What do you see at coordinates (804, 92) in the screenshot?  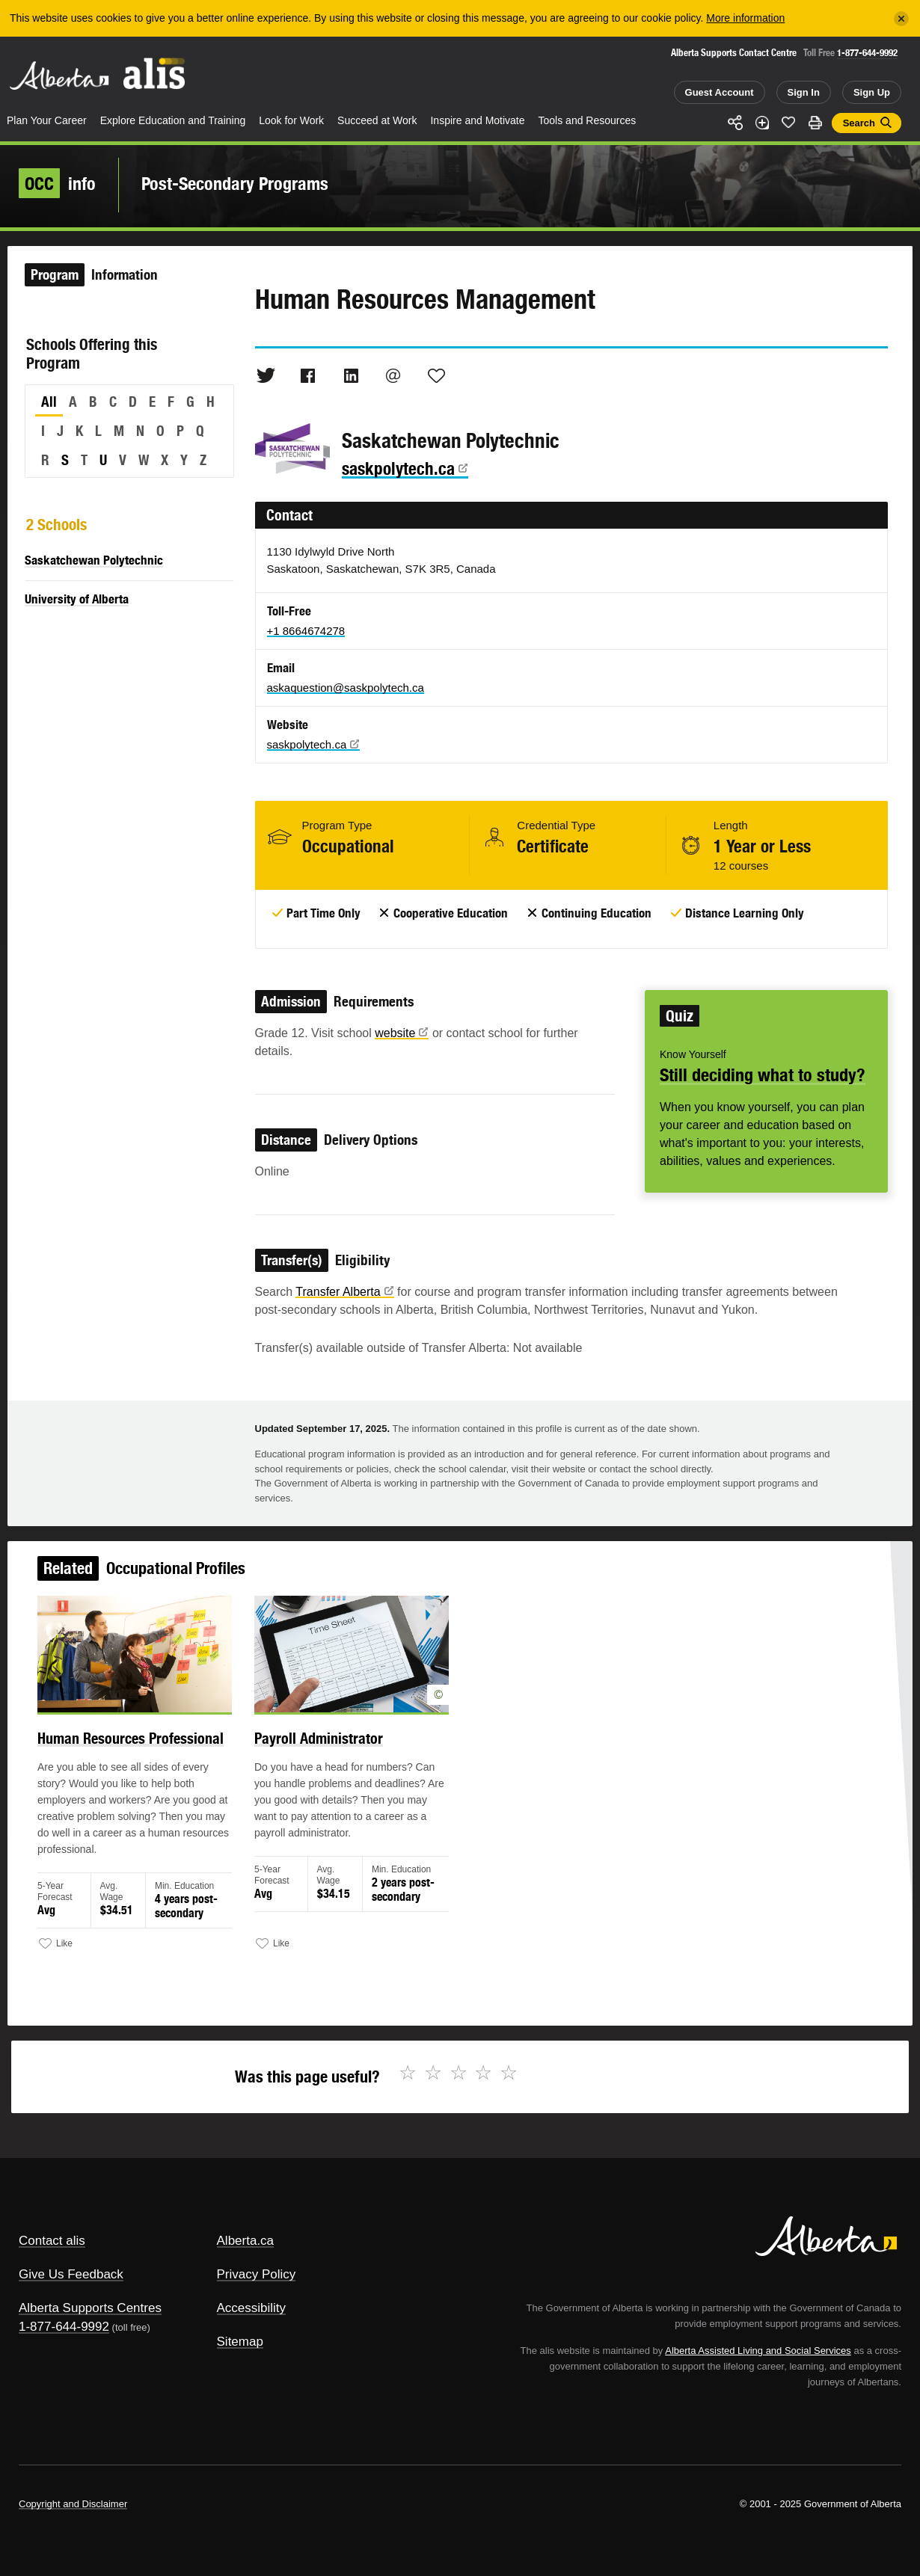 I see `Sign In` at bounding box center [804, 92].